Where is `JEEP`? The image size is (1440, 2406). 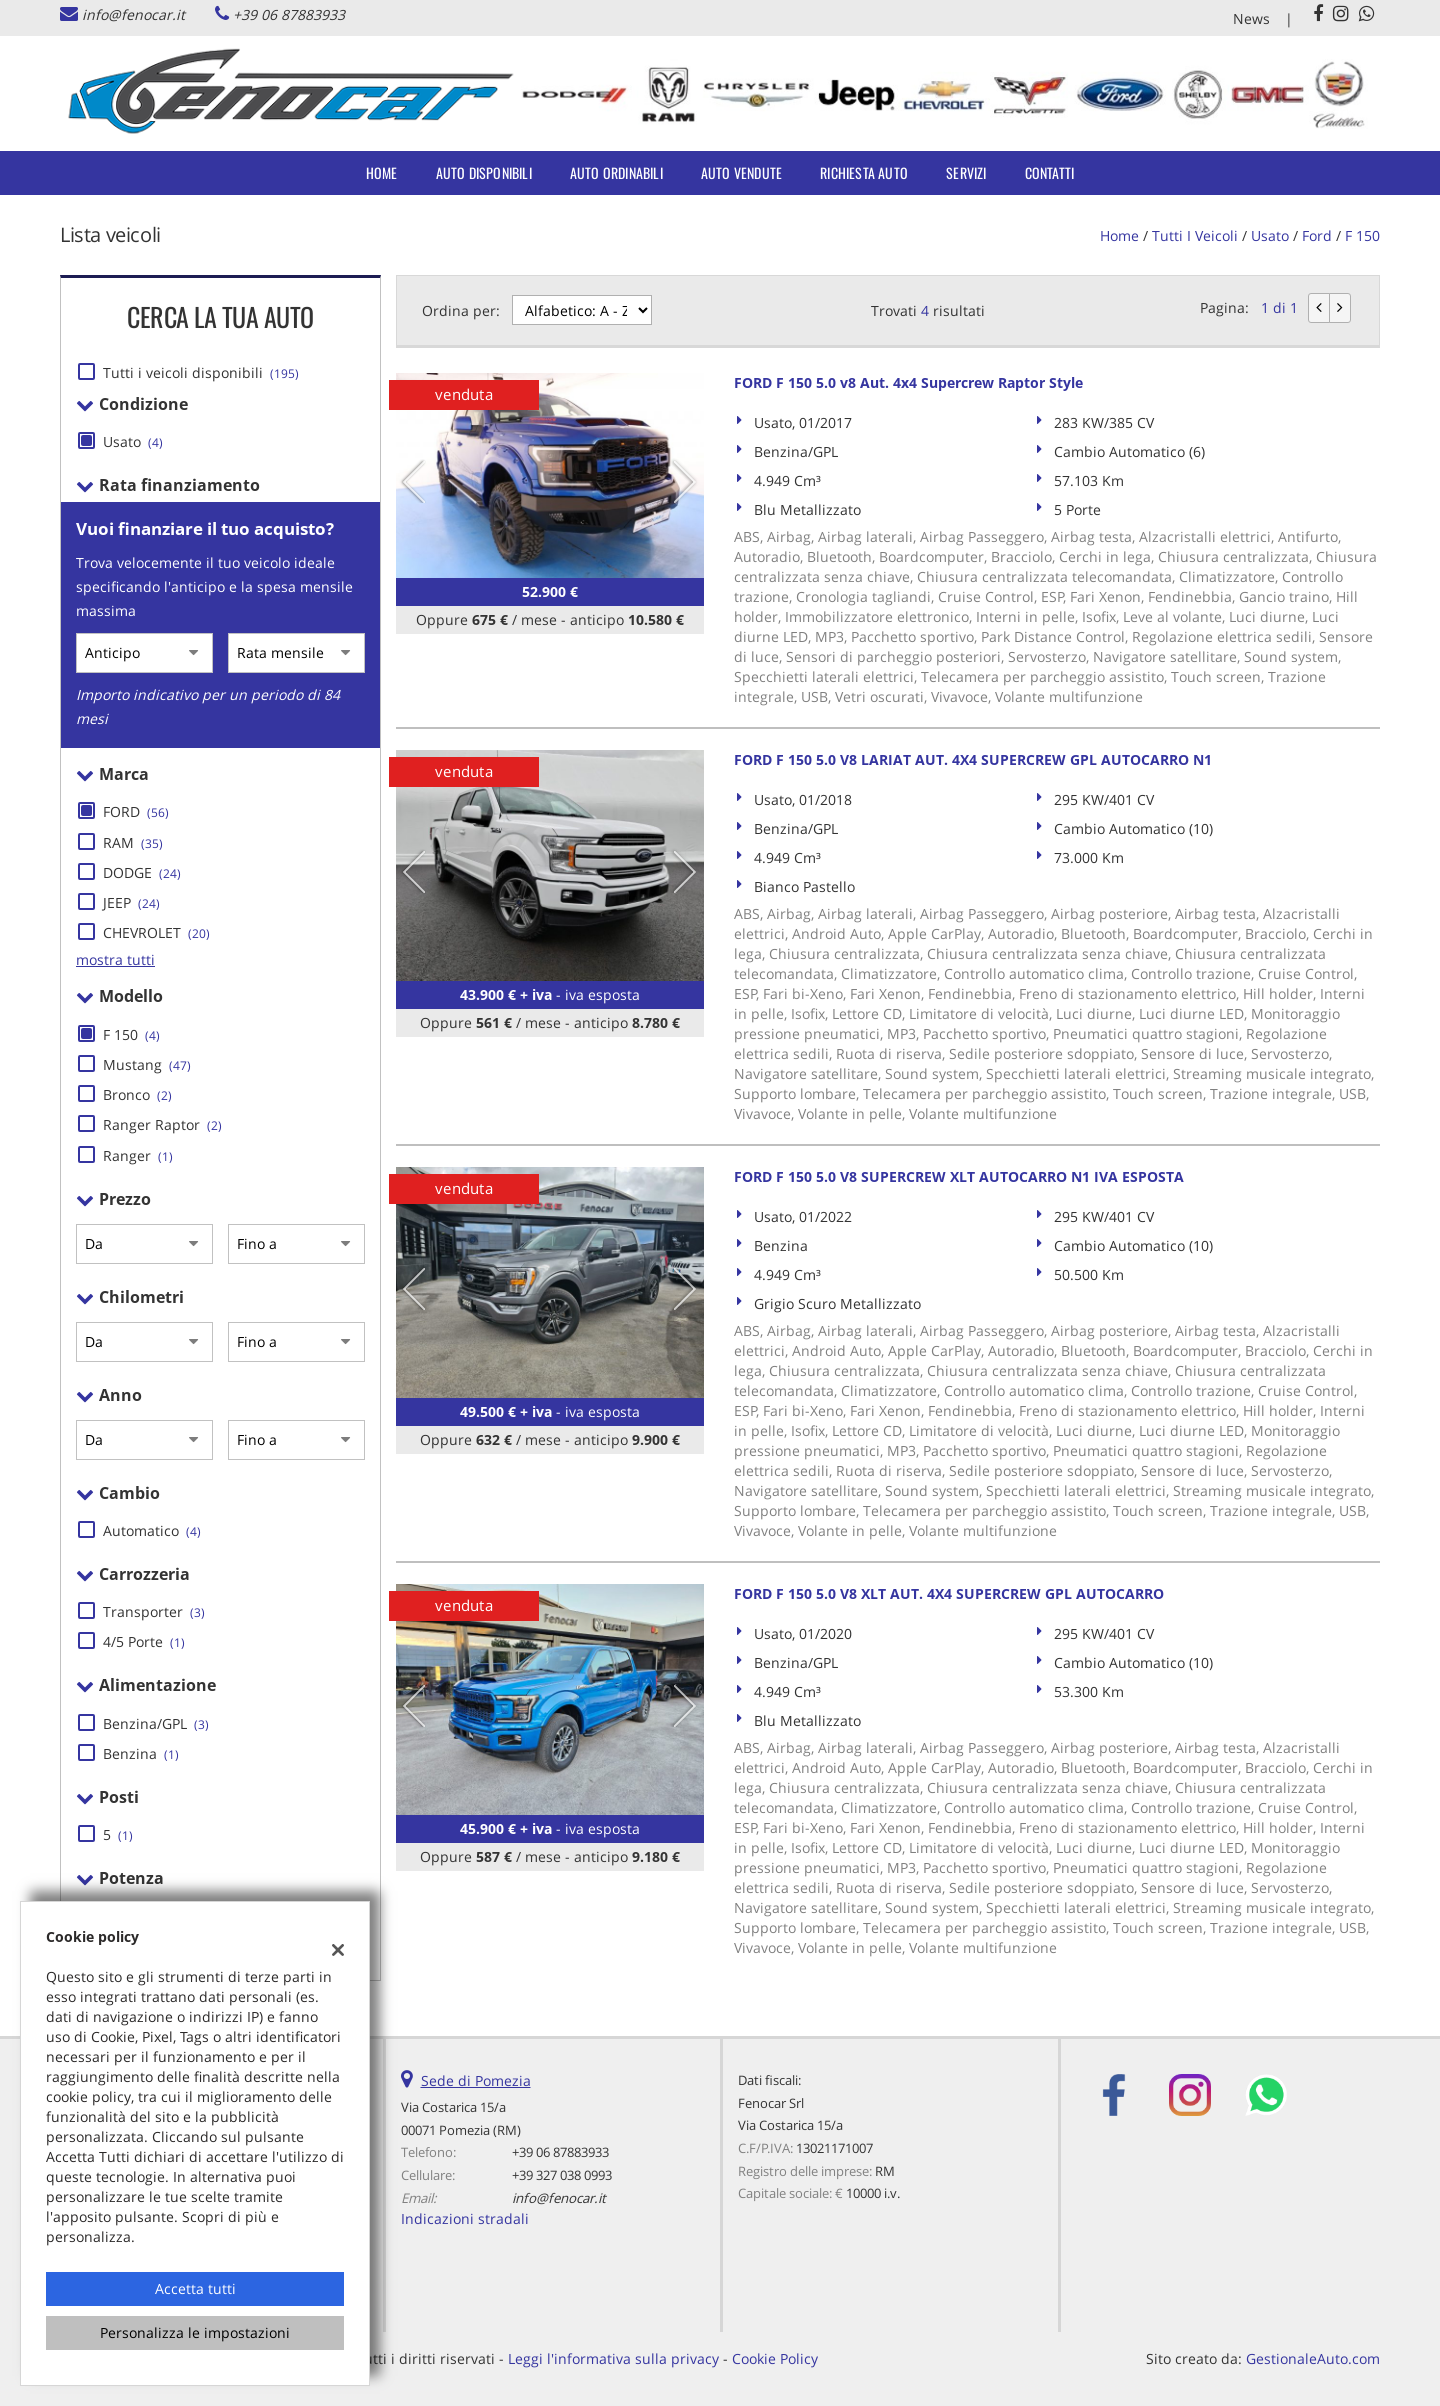
JEEP is located at coordinates (131, 902).